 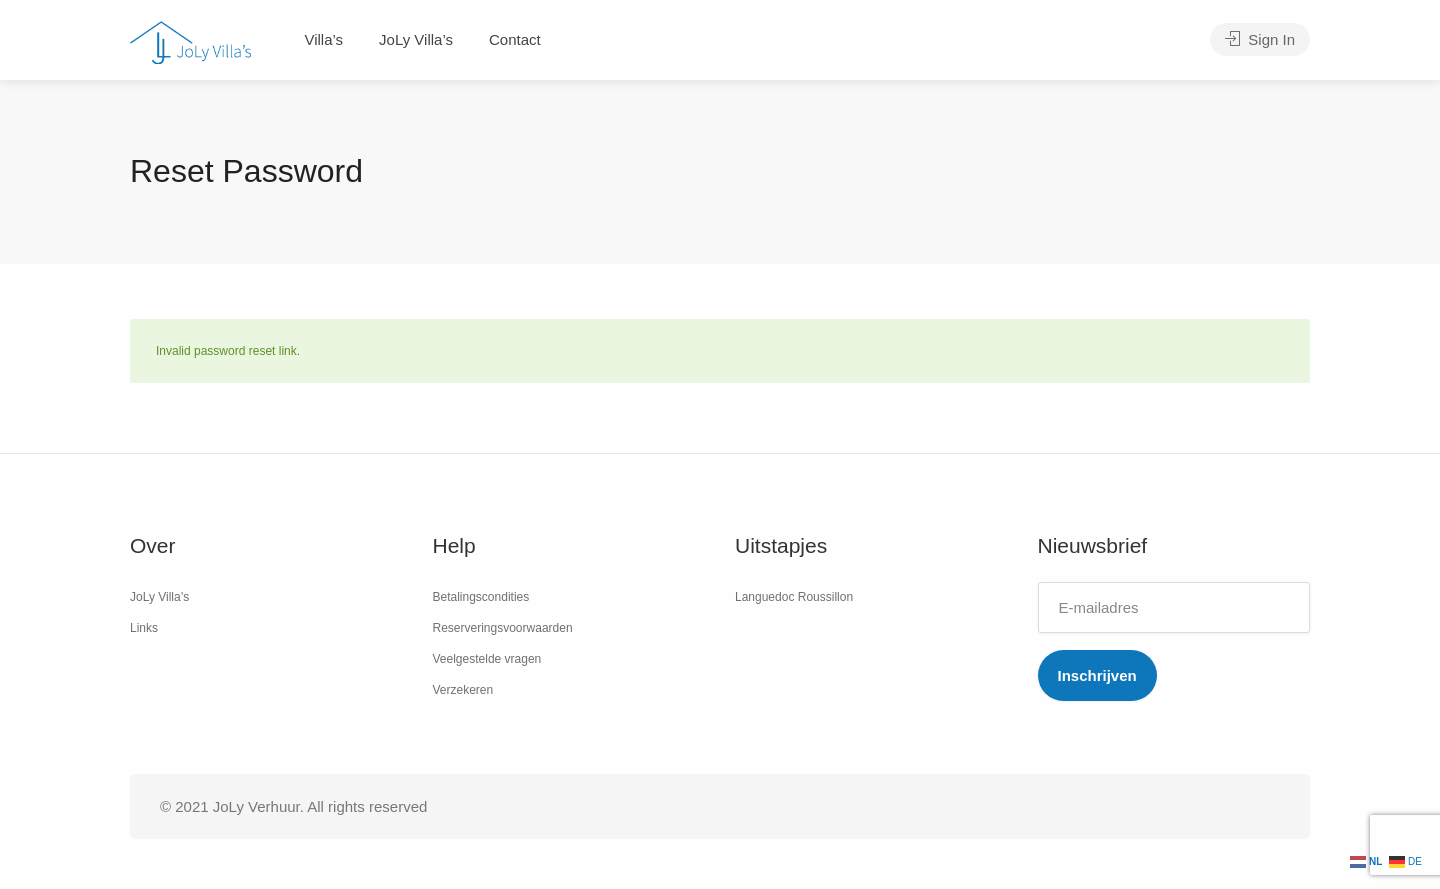 What do you see at coordinates (503, 628) in the screenshot?
I see `Reserveringsvoorwaarden` at bounding box center [503, 628].